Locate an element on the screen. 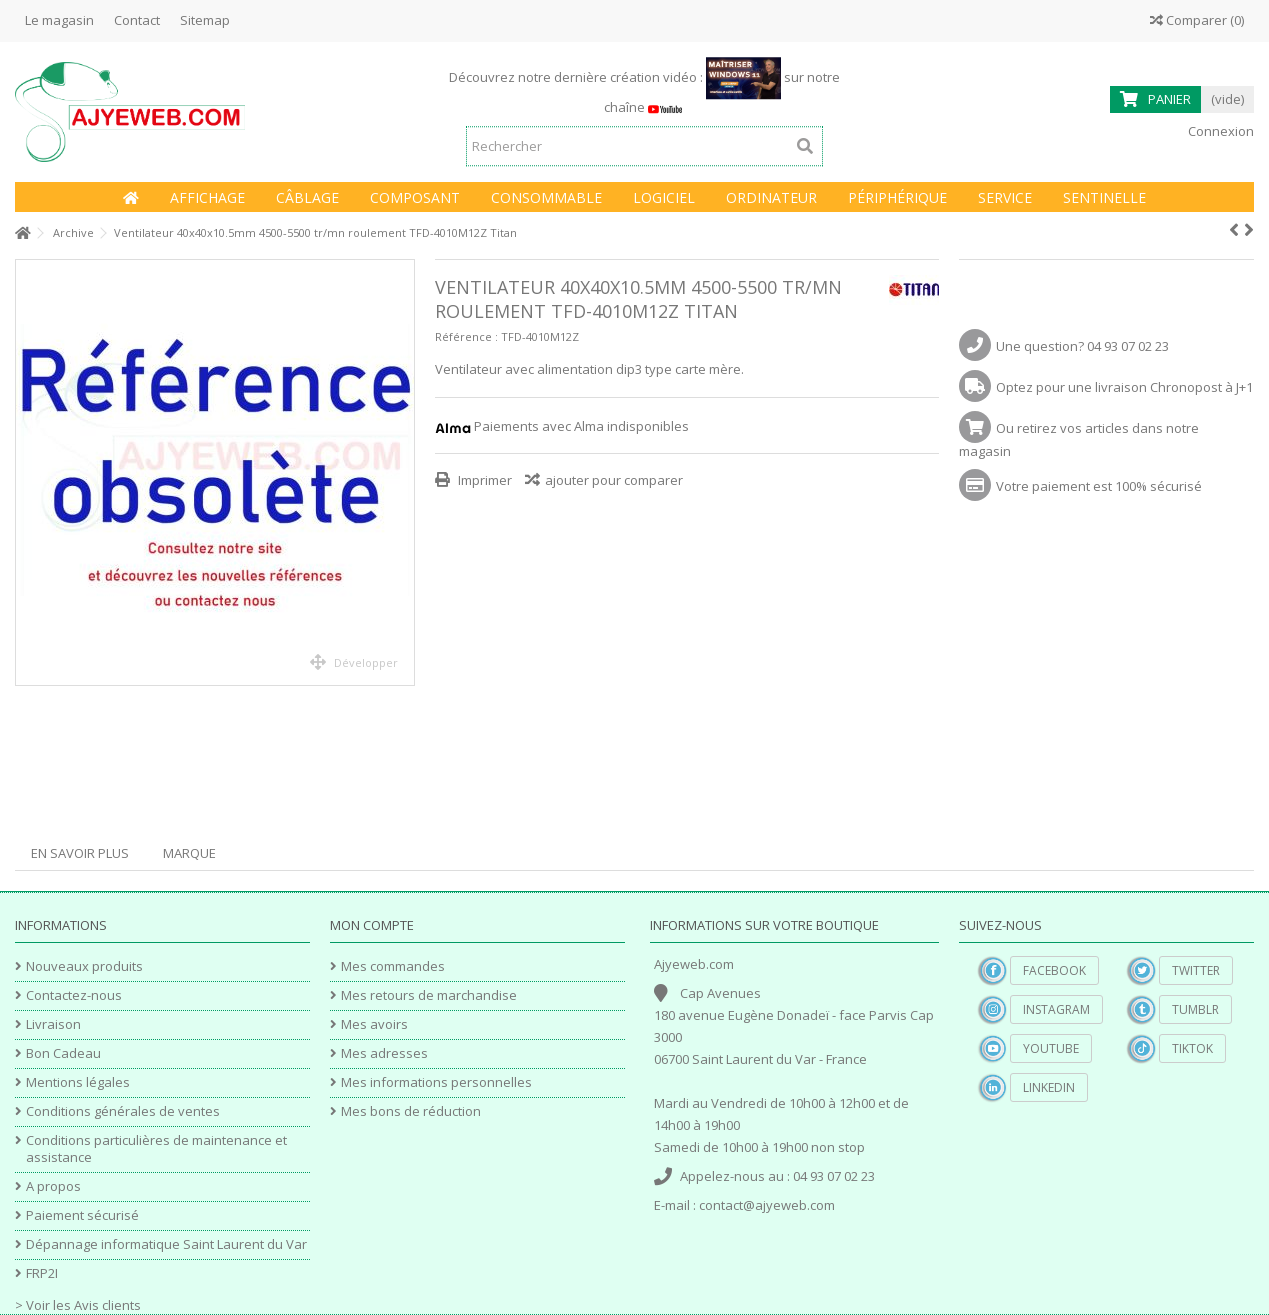  Sitemap is located at coordinates (205, 20).